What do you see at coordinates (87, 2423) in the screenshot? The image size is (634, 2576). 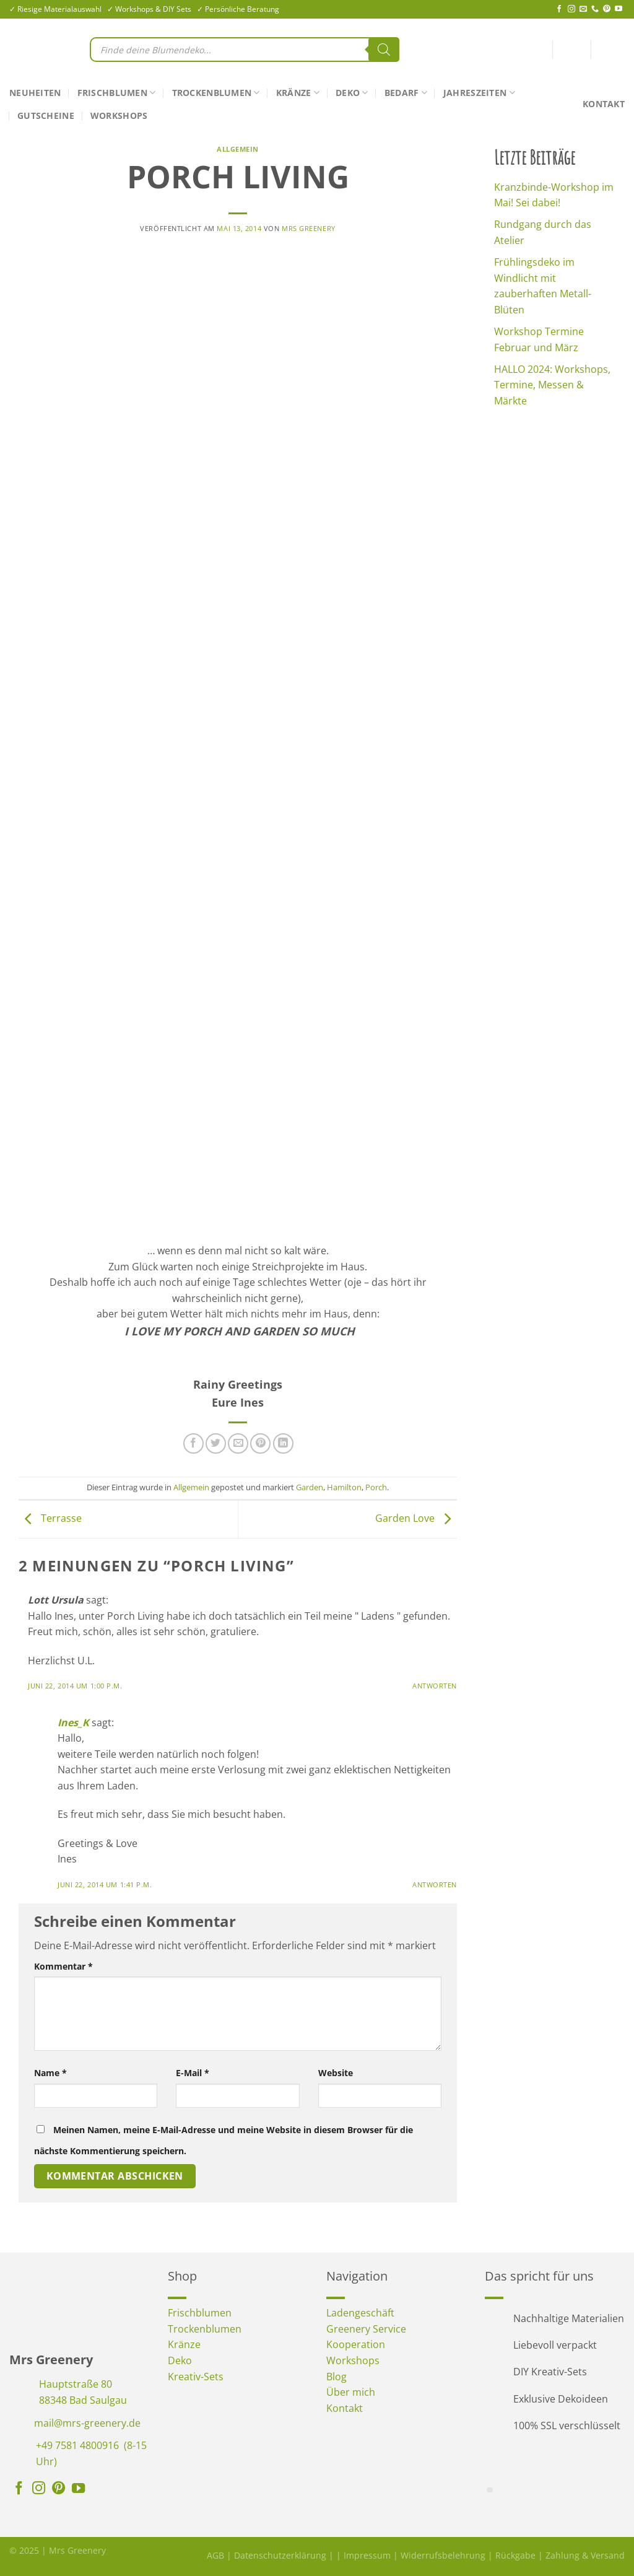 I see `mail@mrs-greenery.de` at bounding box center [87, 2423].